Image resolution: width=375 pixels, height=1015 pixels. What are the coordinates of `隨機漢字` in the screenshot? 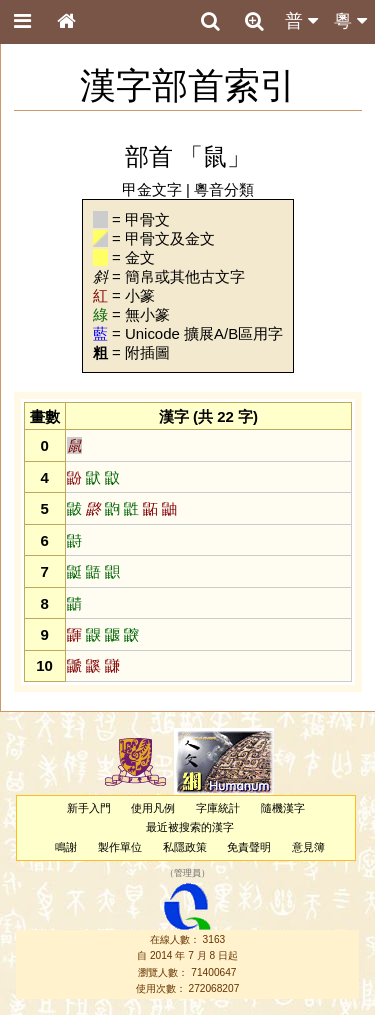 It's located at (283, 808).